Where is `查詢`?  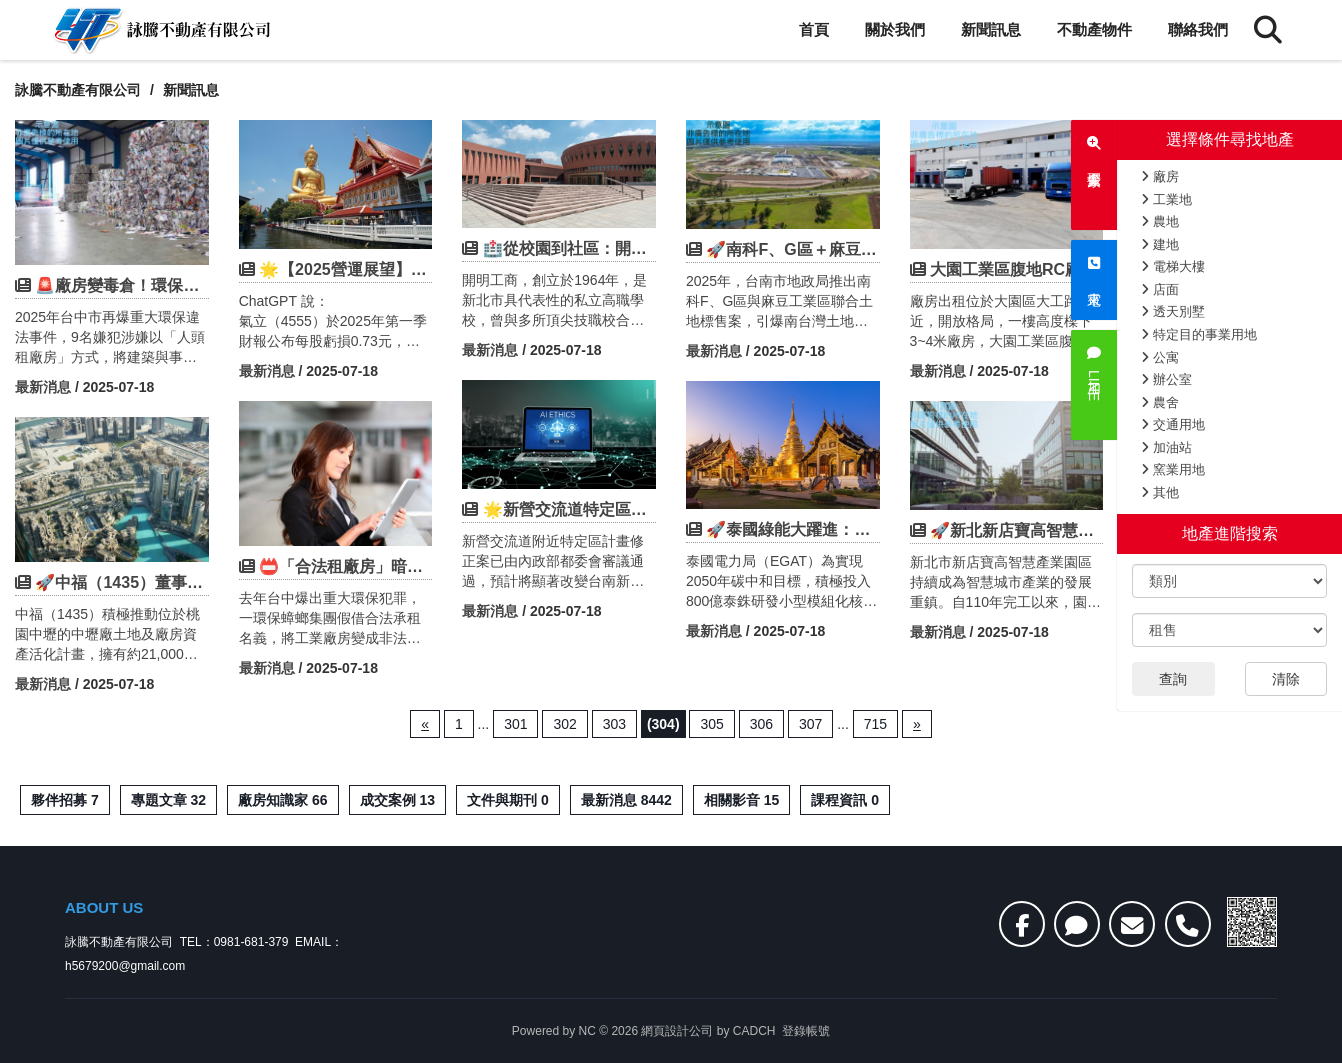
查詢 is located at coordinates (1173, 679).